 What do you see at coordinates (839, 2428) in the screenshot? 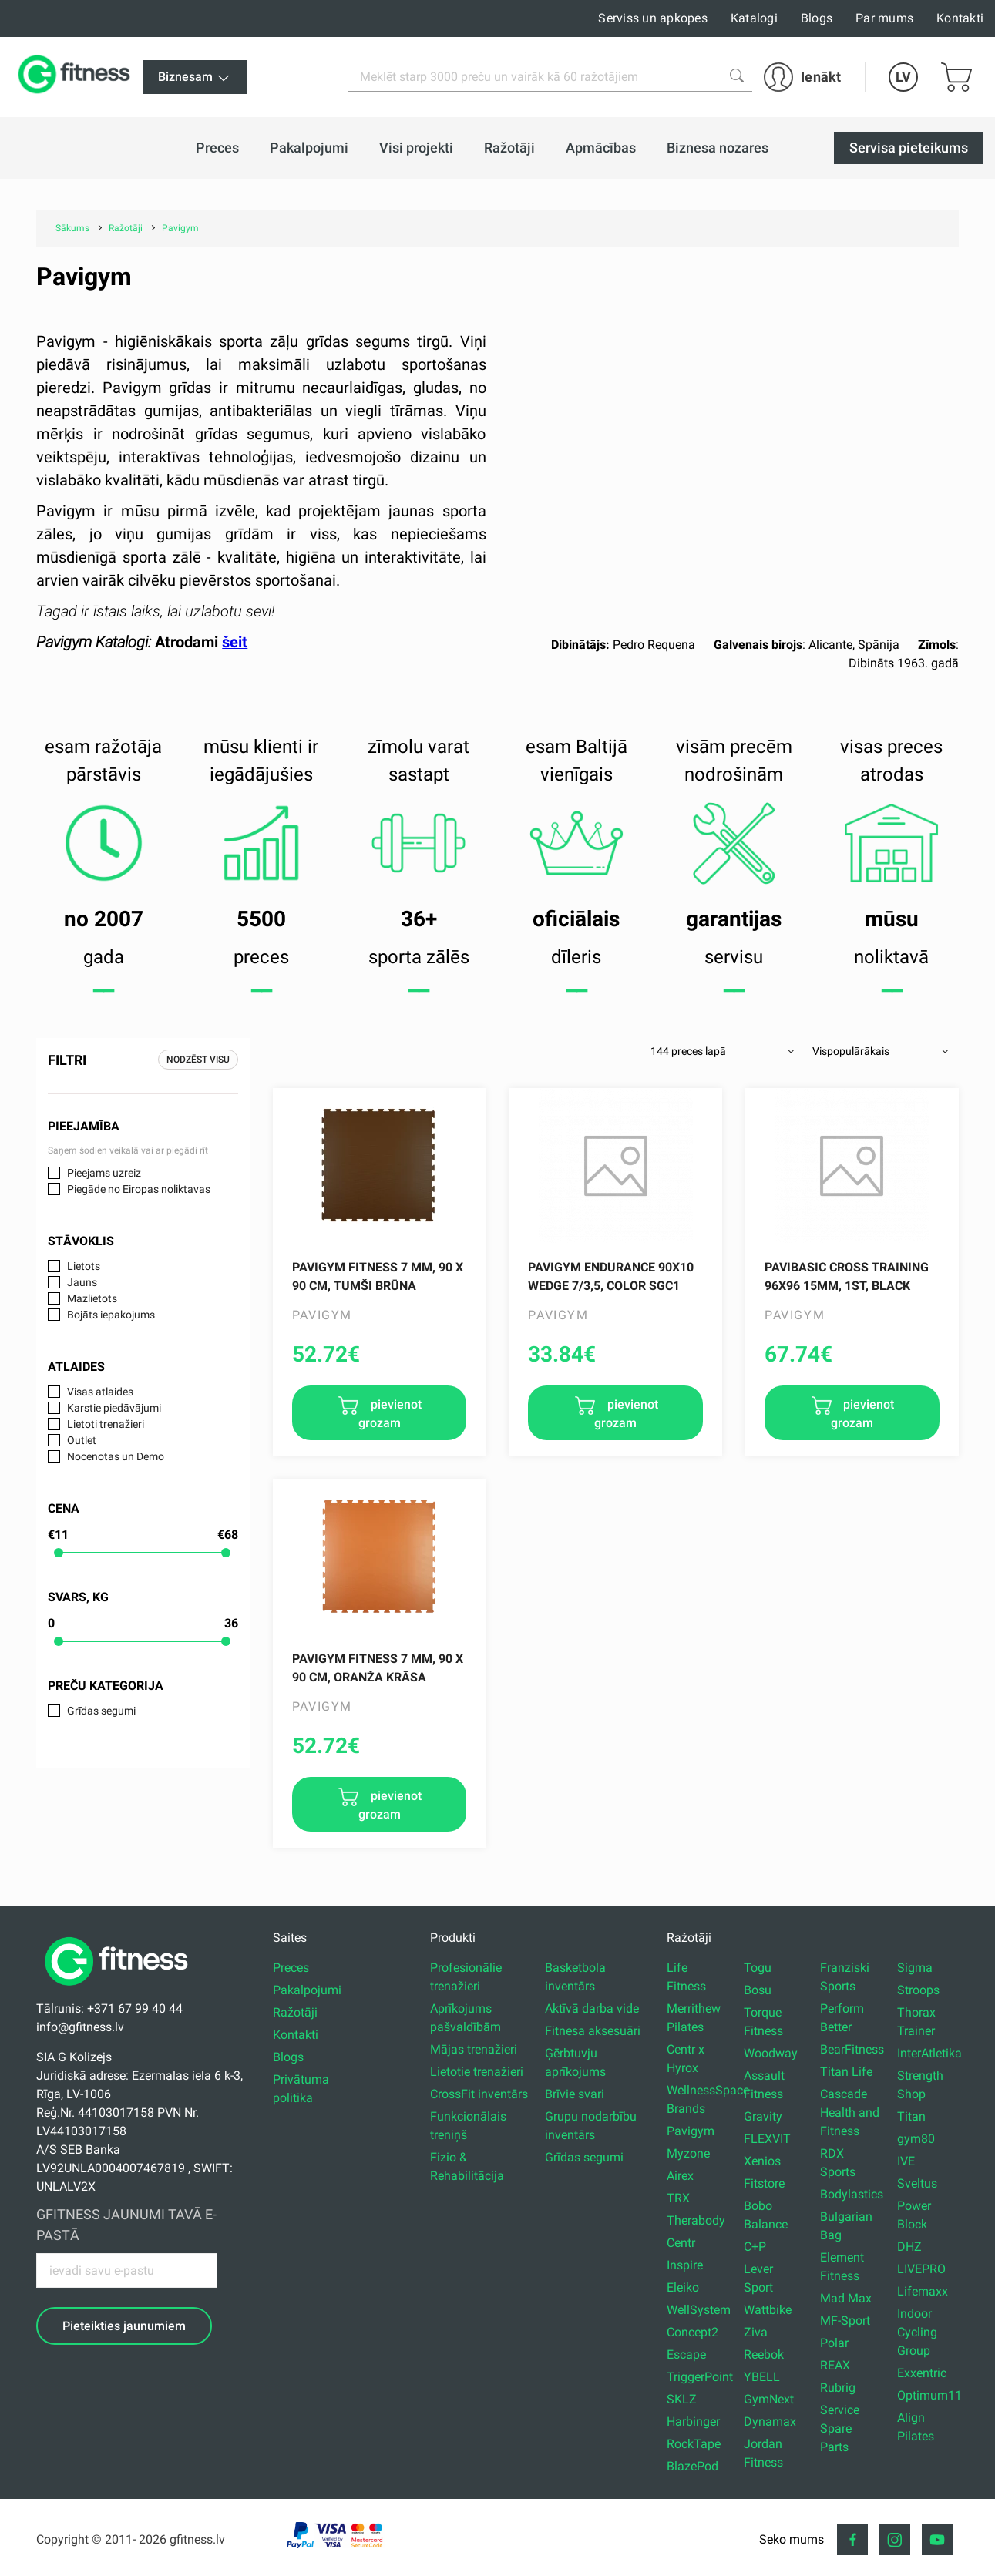
I see `Service Spare Parts` at bounding box center [839, 2428].